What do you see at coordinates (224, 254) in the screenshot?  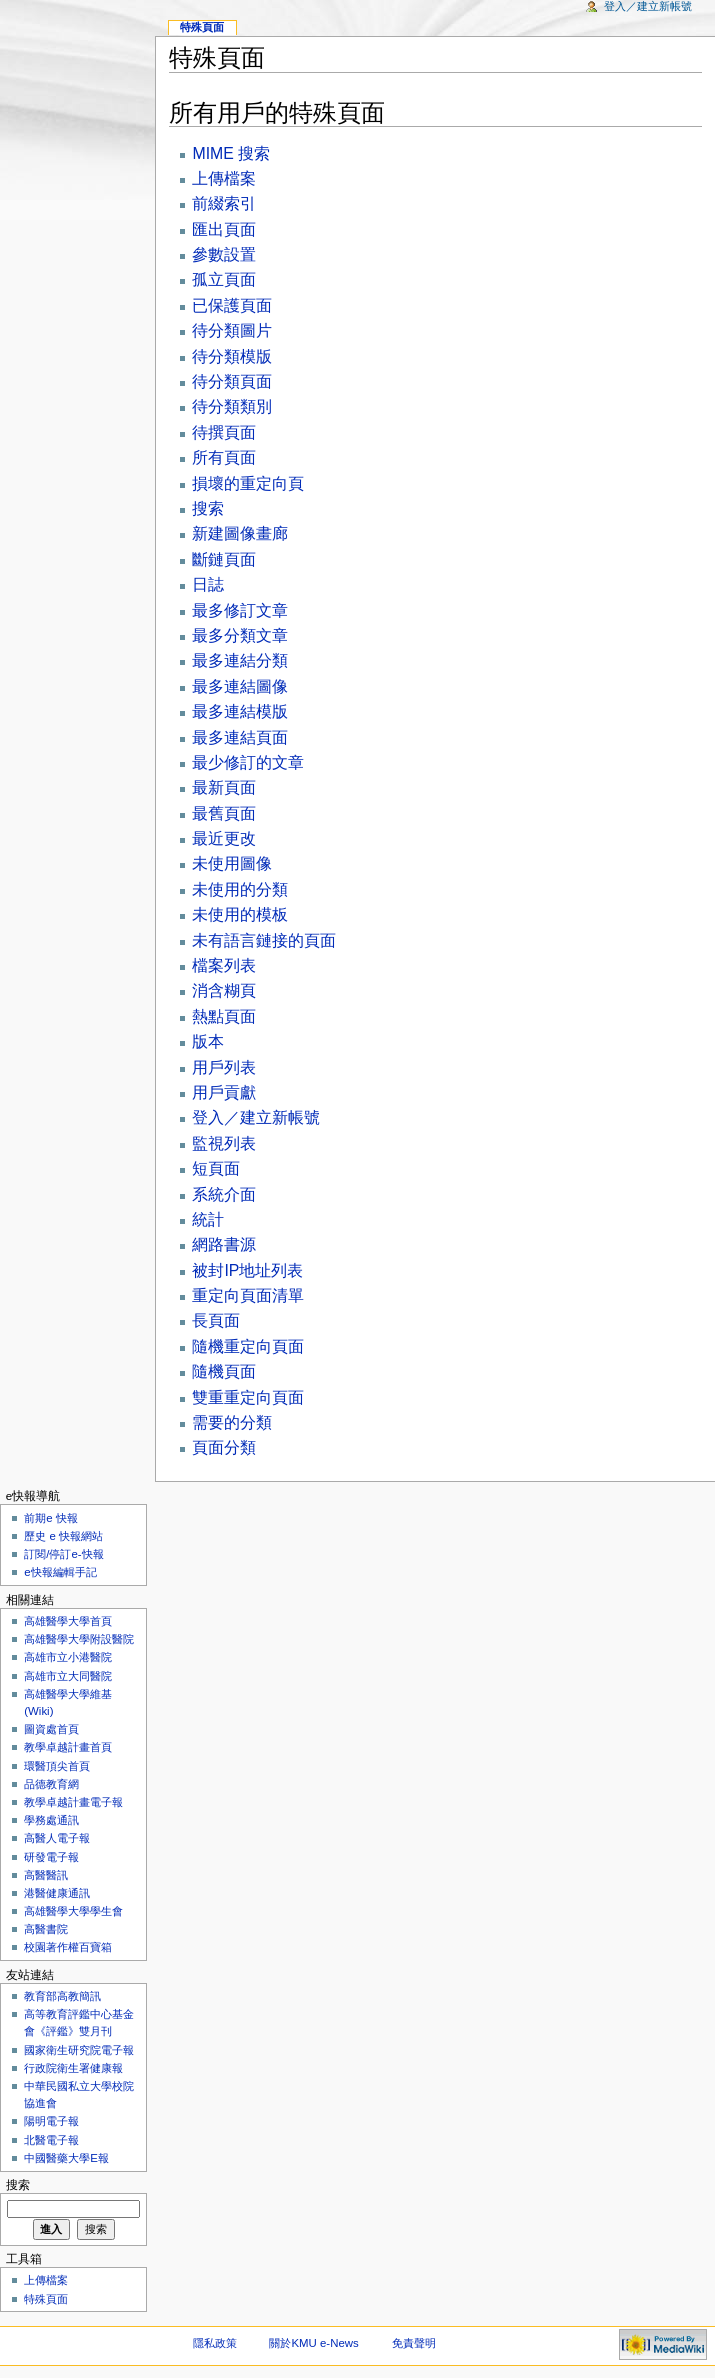 I see `參數設置` at bounding box center [224, 254].